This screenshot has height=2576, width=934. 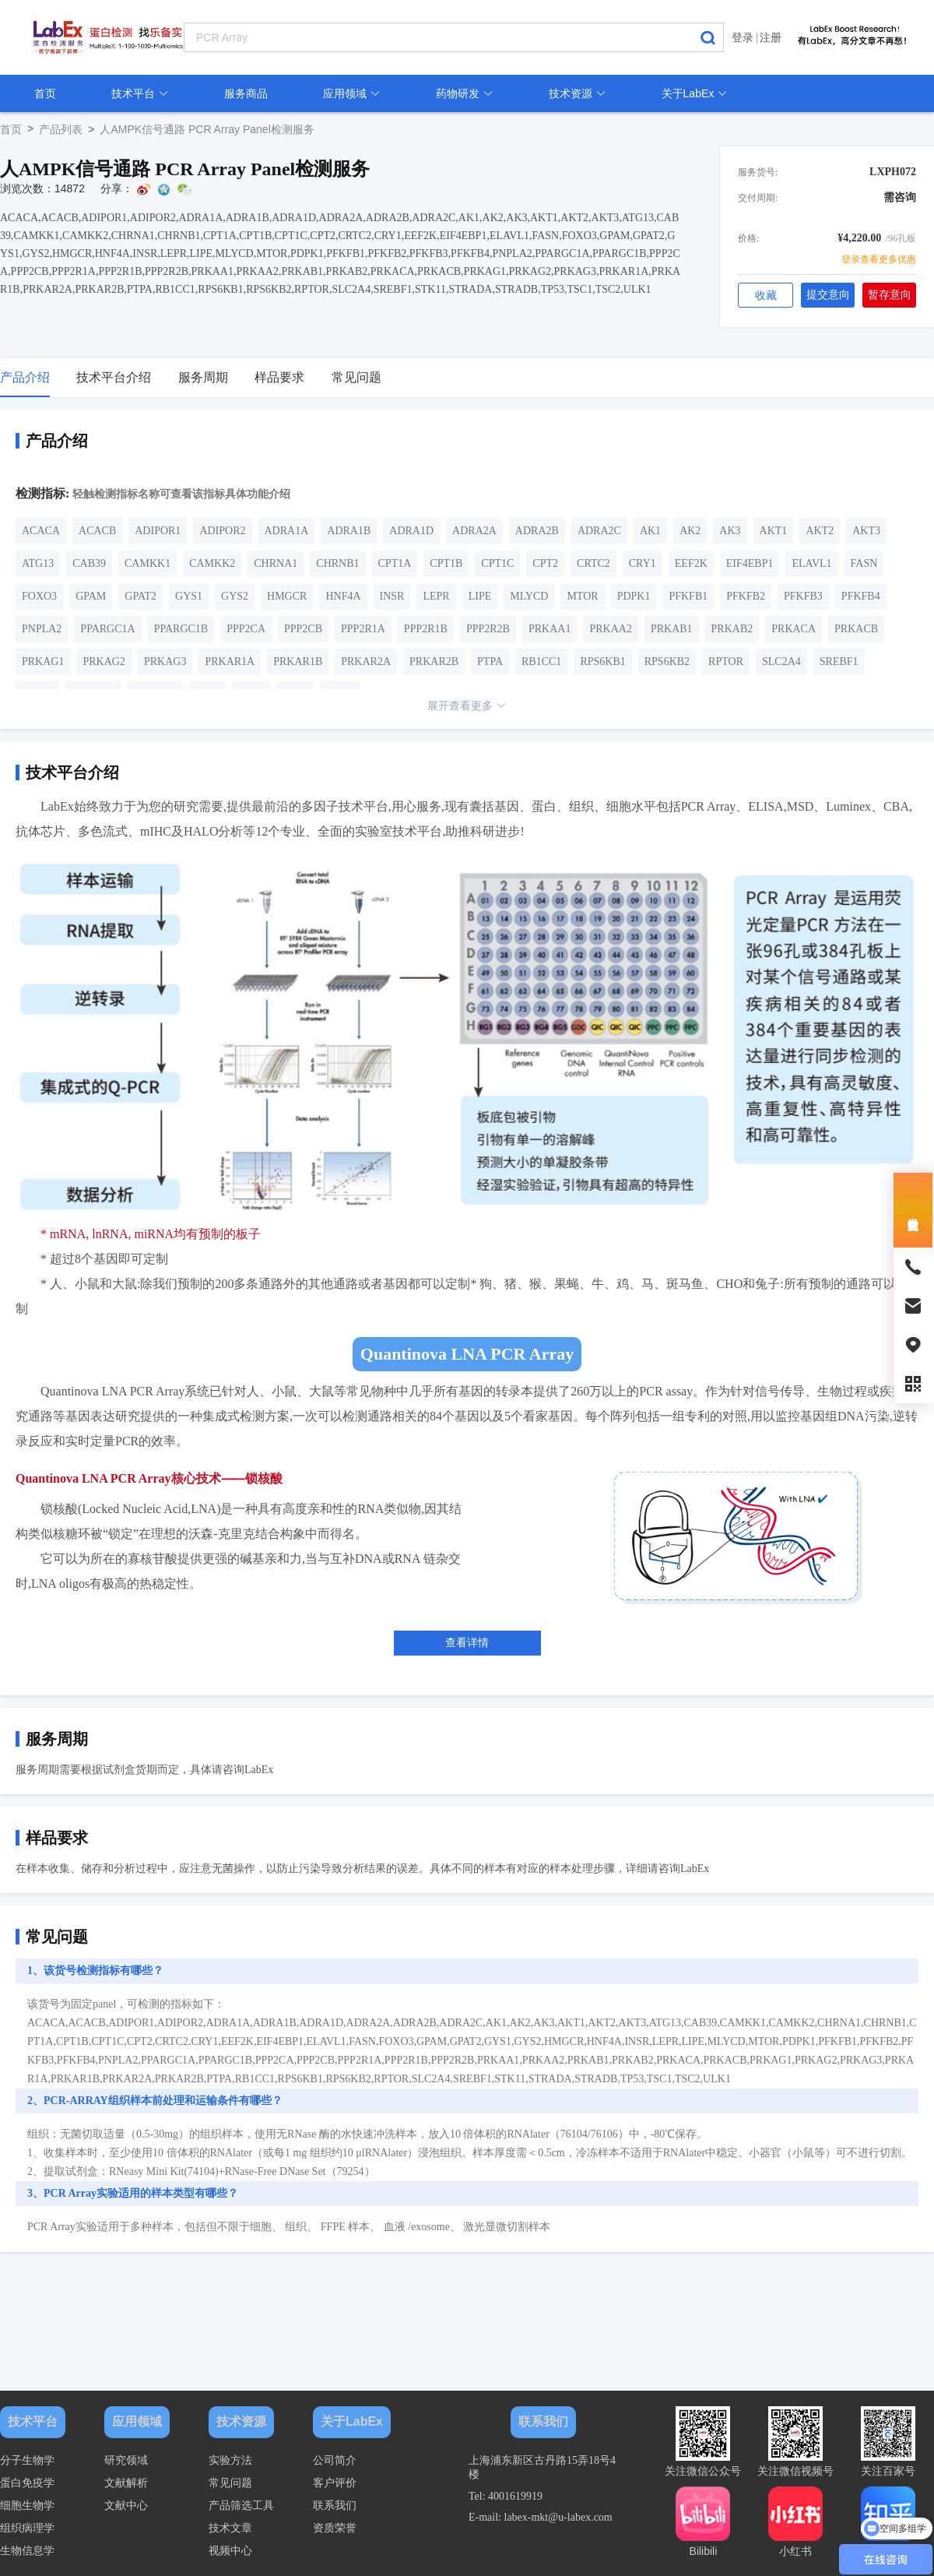 What do you see at coordinates (230, 2460) in the screenshot?
I see `实验方法` at bounding box center [230, 2460].